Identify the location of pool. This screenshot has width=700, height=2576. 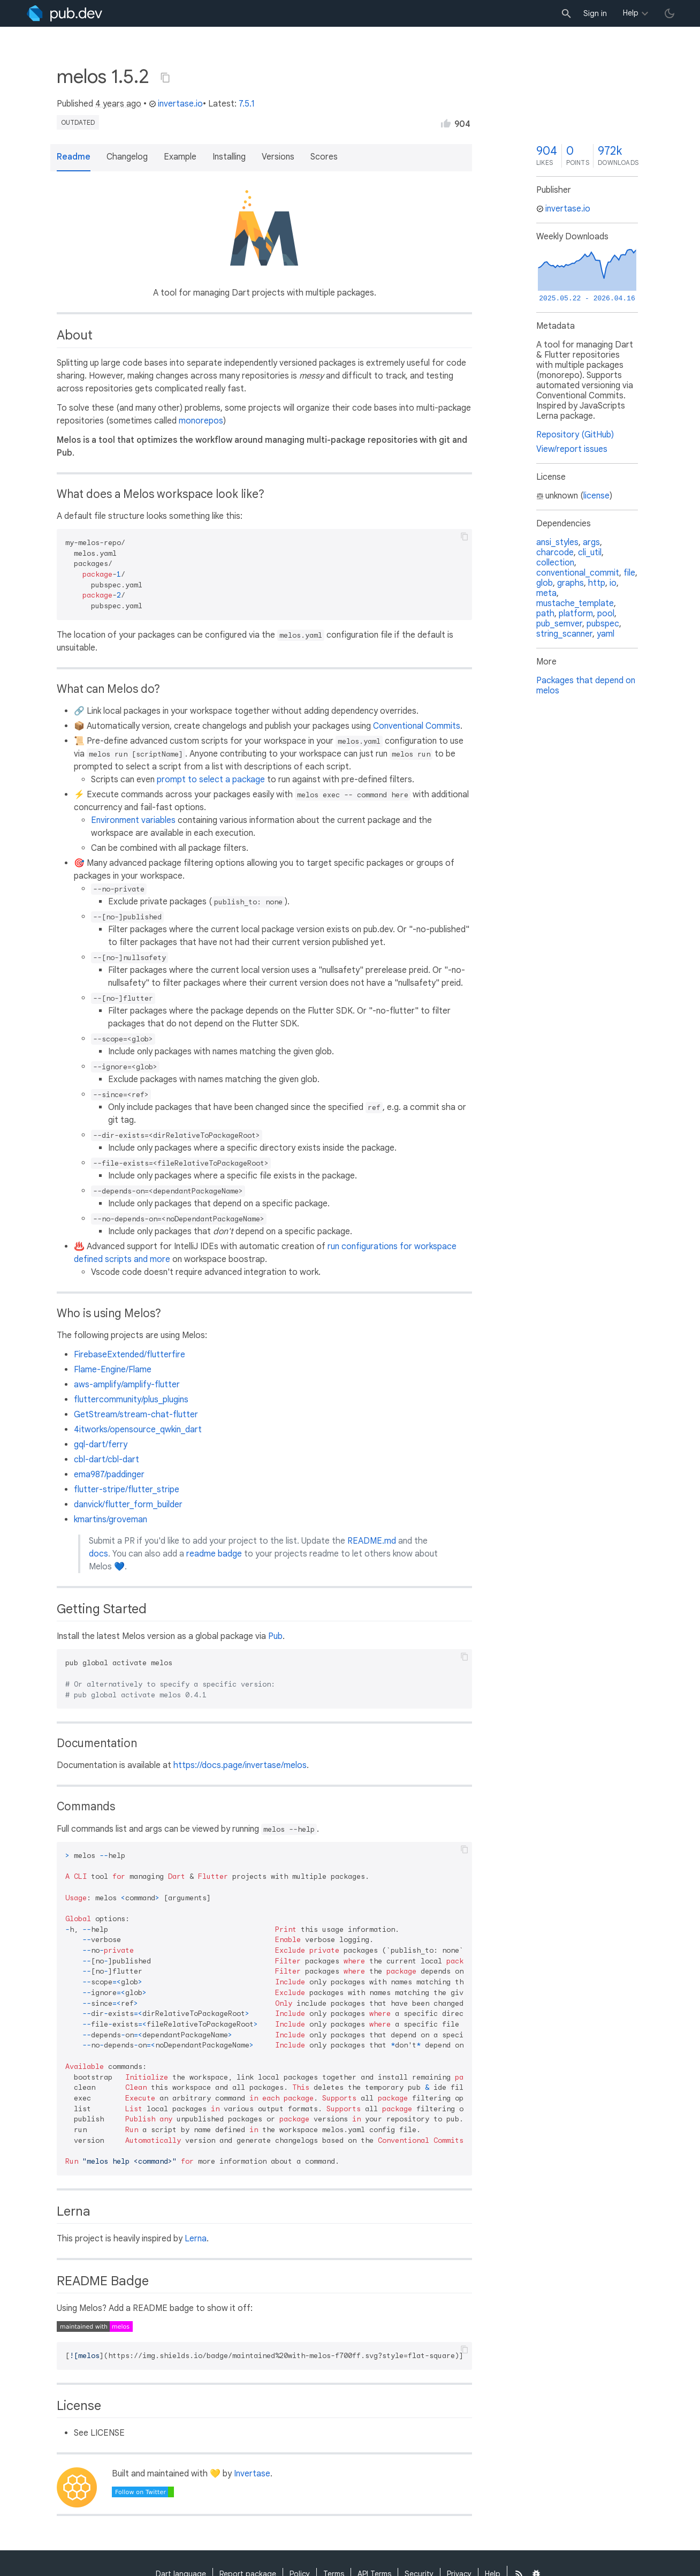
(605, 613).